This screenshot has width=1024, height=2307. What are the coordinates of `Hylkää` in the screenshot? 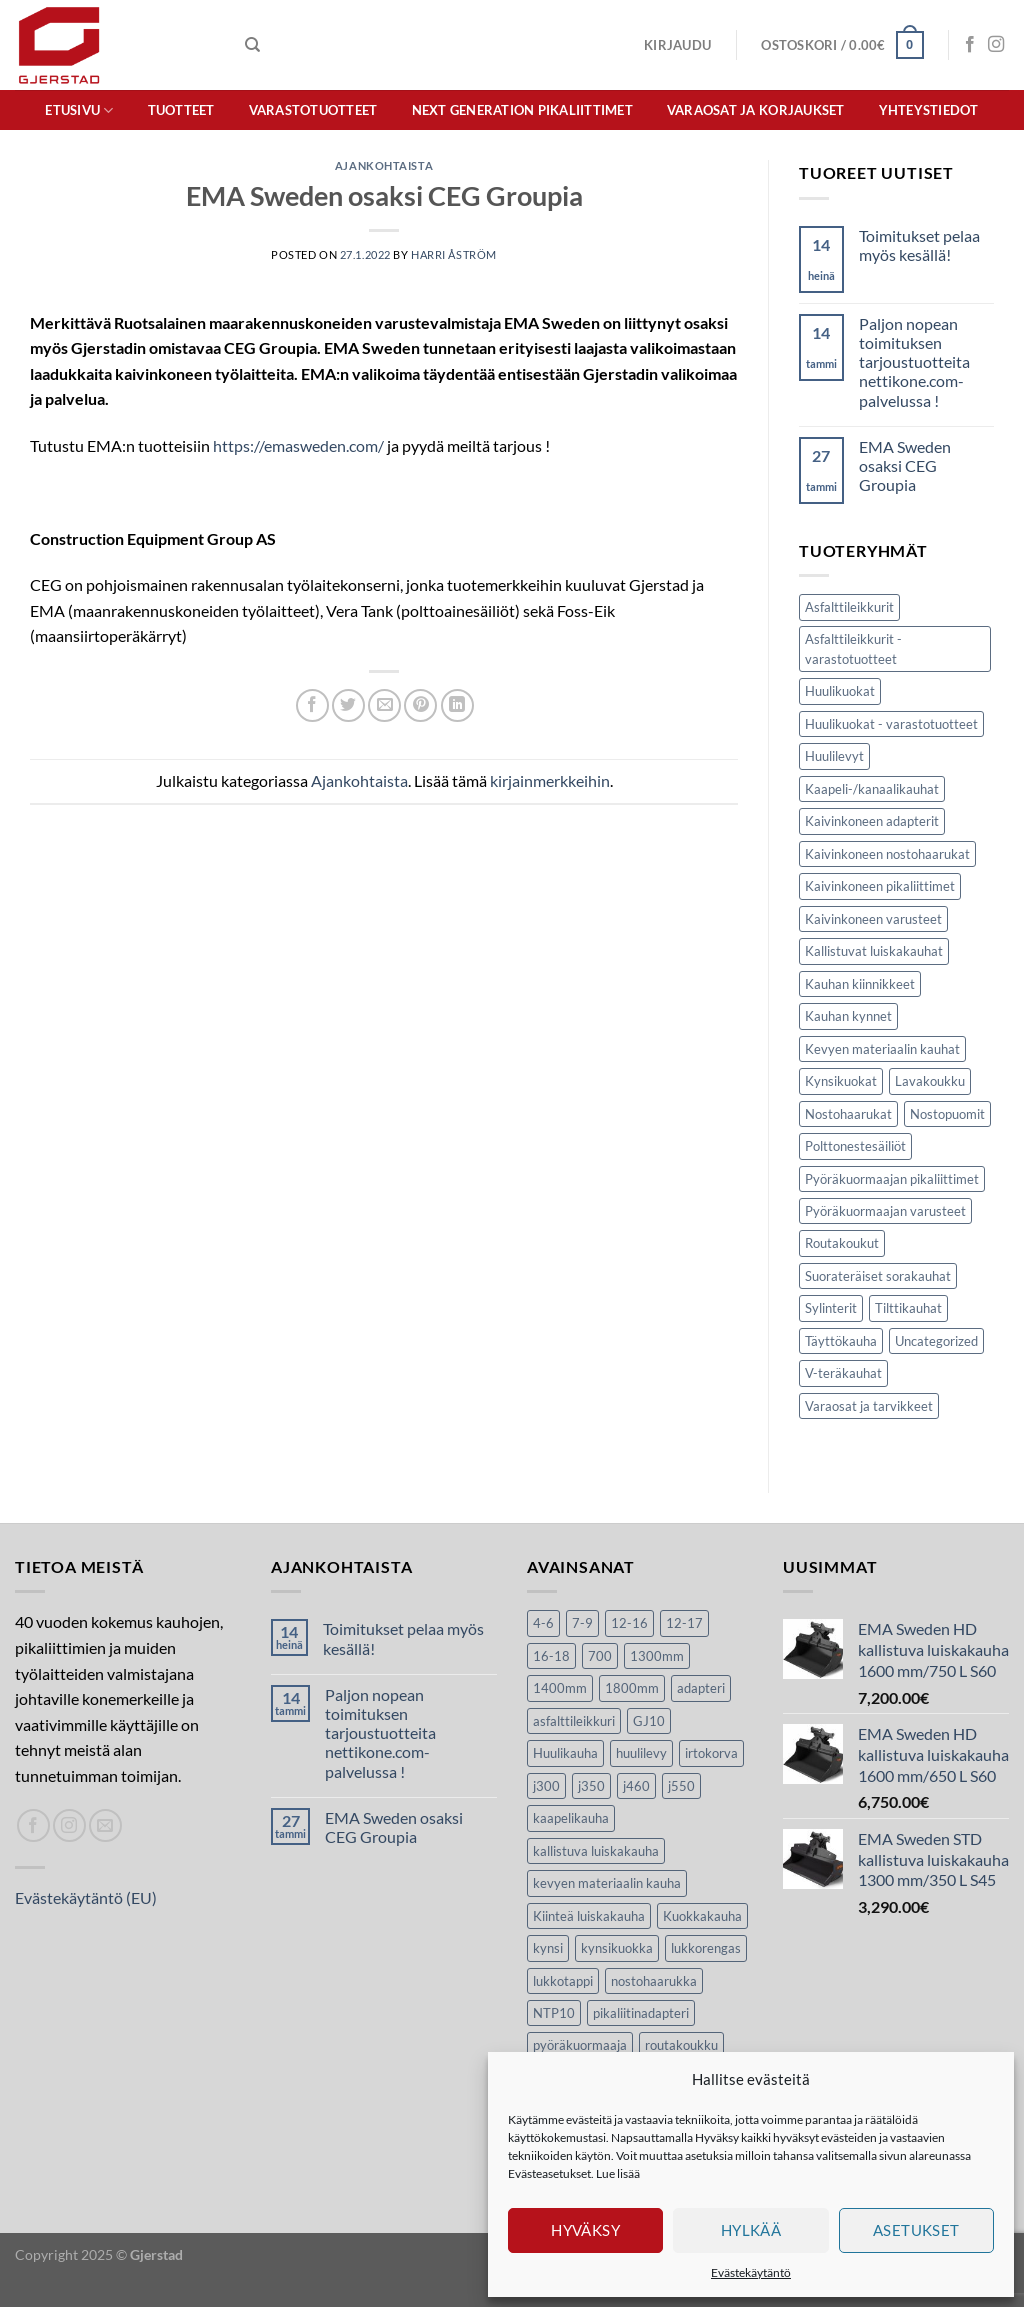 It's located at (751, 2230).